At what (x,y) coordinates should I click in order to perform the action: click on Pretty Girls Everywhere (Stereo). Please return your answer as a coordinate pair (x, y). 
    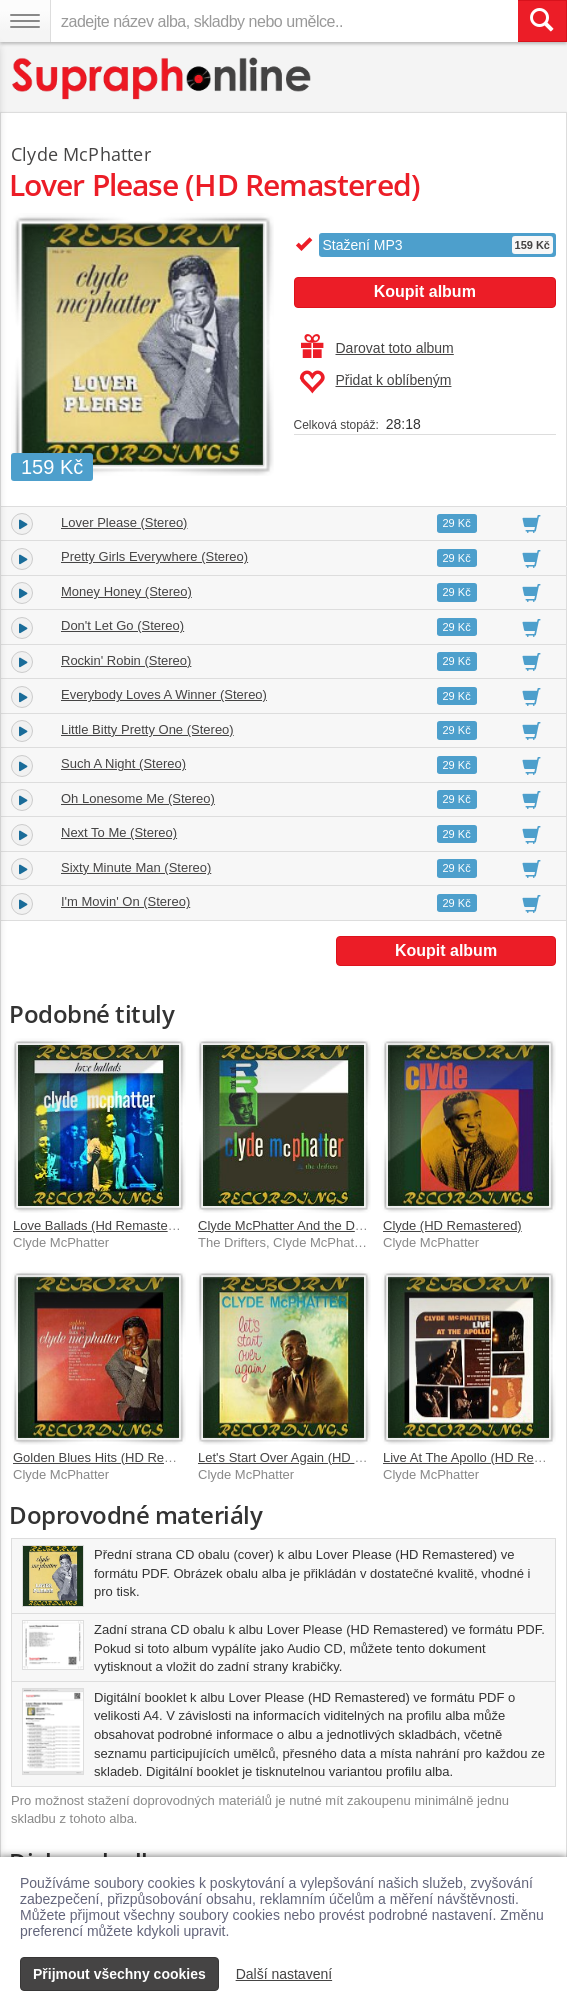
    Looking at the image, I should click on (154, 556).